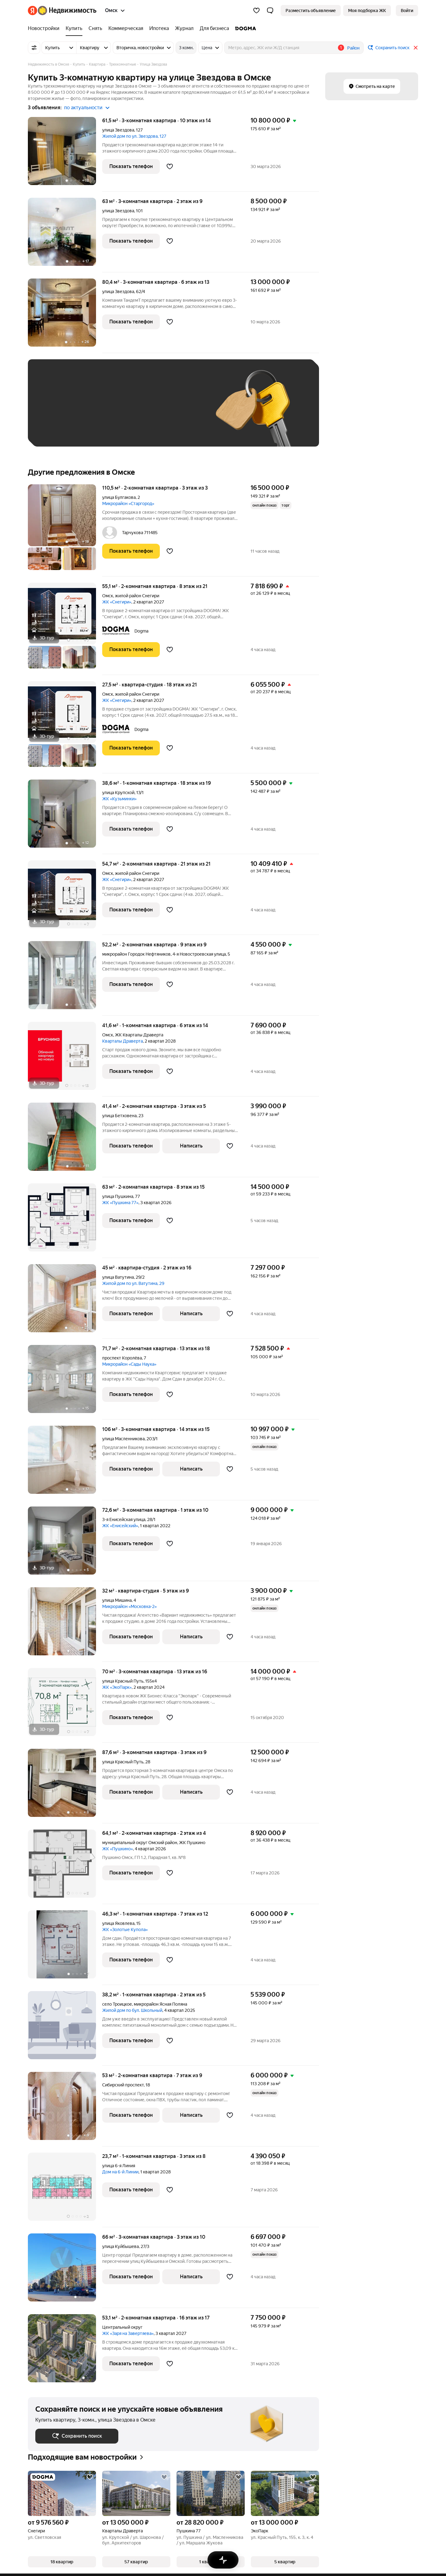 The image size is (446, 2576). I want to click on [27,5 м², студия], so click(65, 727).